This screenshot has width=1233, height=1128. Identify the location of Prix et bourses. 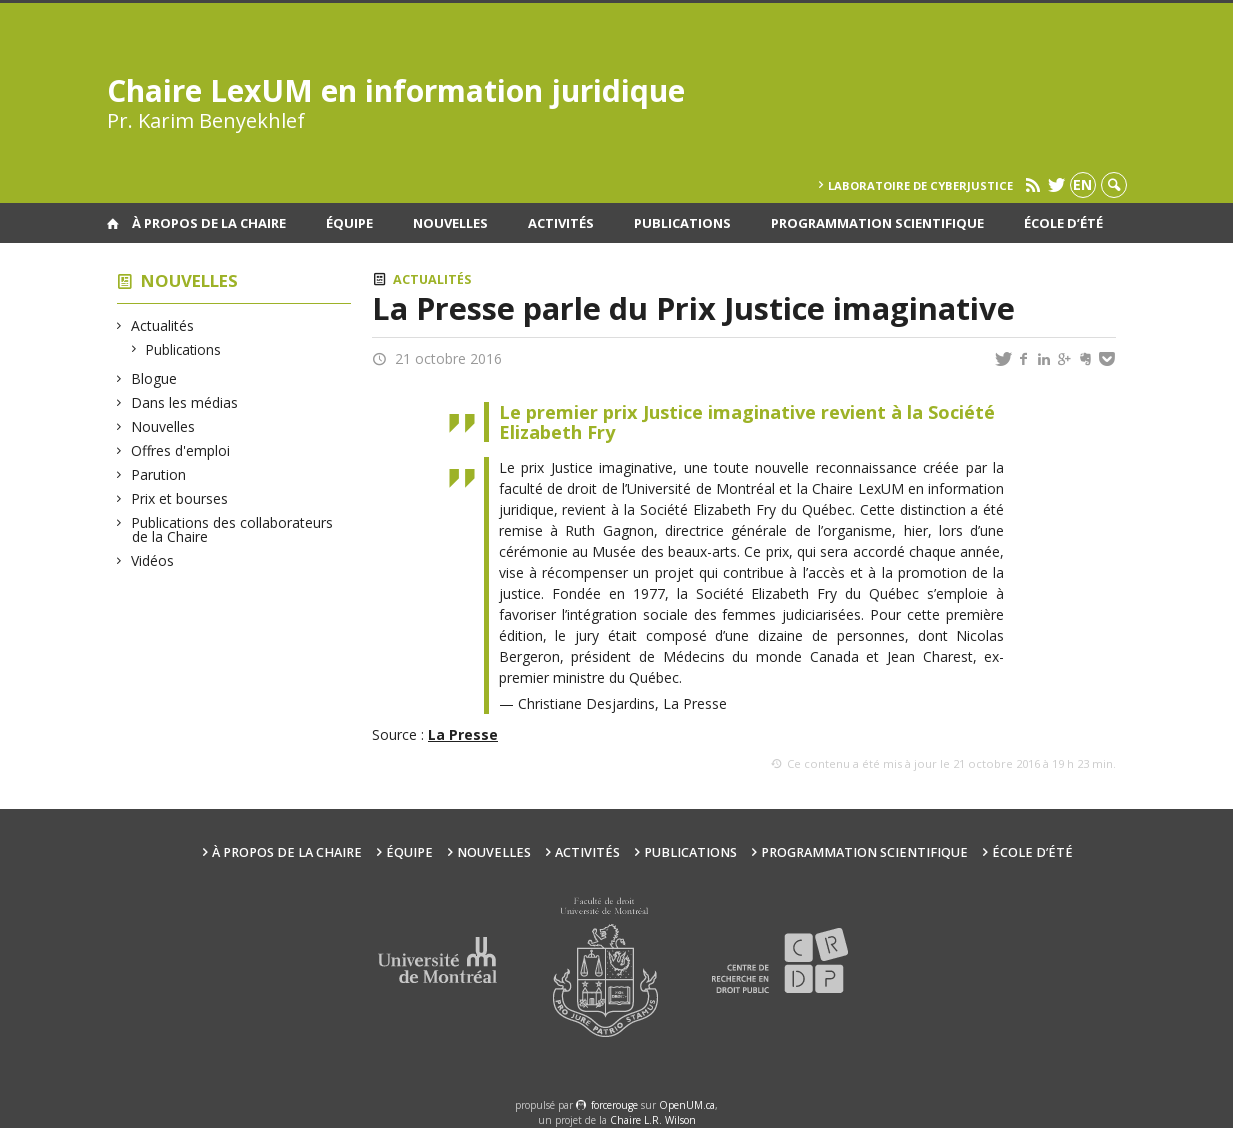
(180, 498).